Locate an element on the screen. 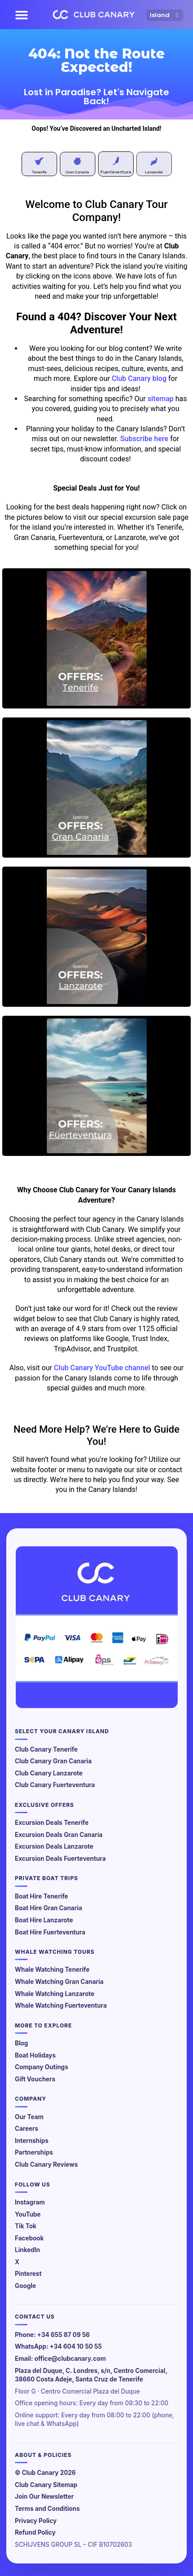 This screenshot has height=2576, width=193. Blog is located at coordinates (21, 2043).